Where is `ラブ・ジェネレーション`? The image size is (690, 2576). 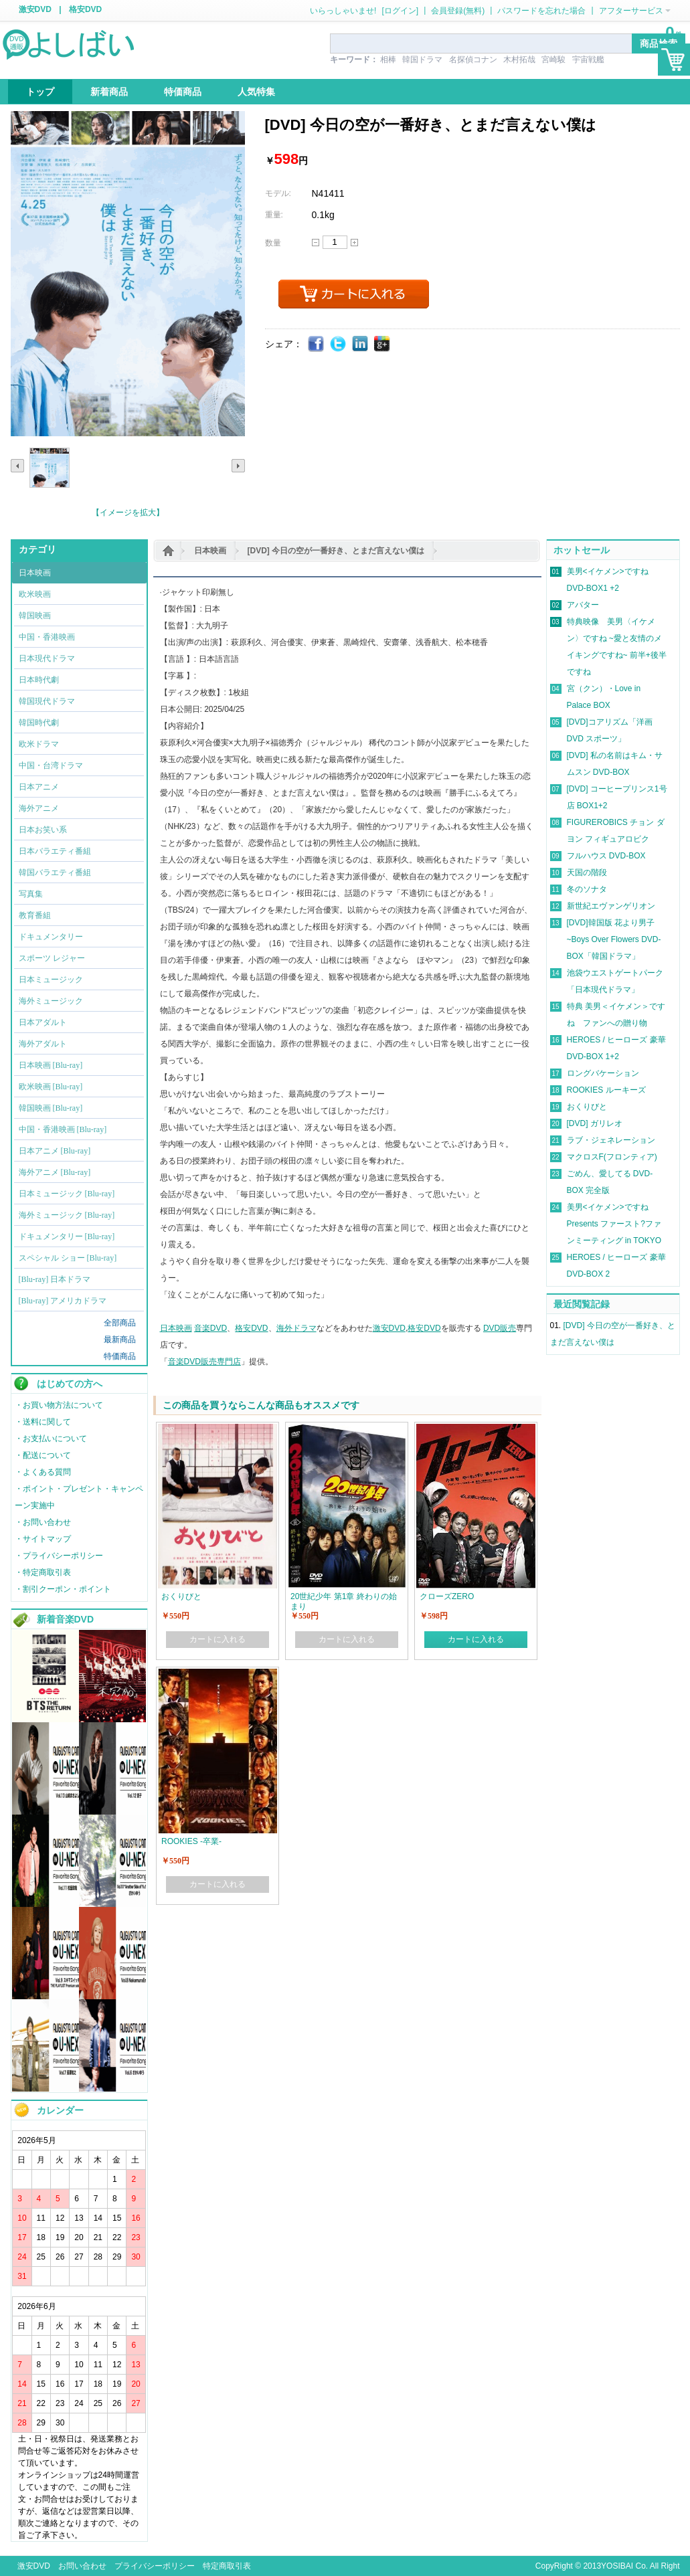
ラブ・ジェネレーション is located at coordinates (611, 1140).